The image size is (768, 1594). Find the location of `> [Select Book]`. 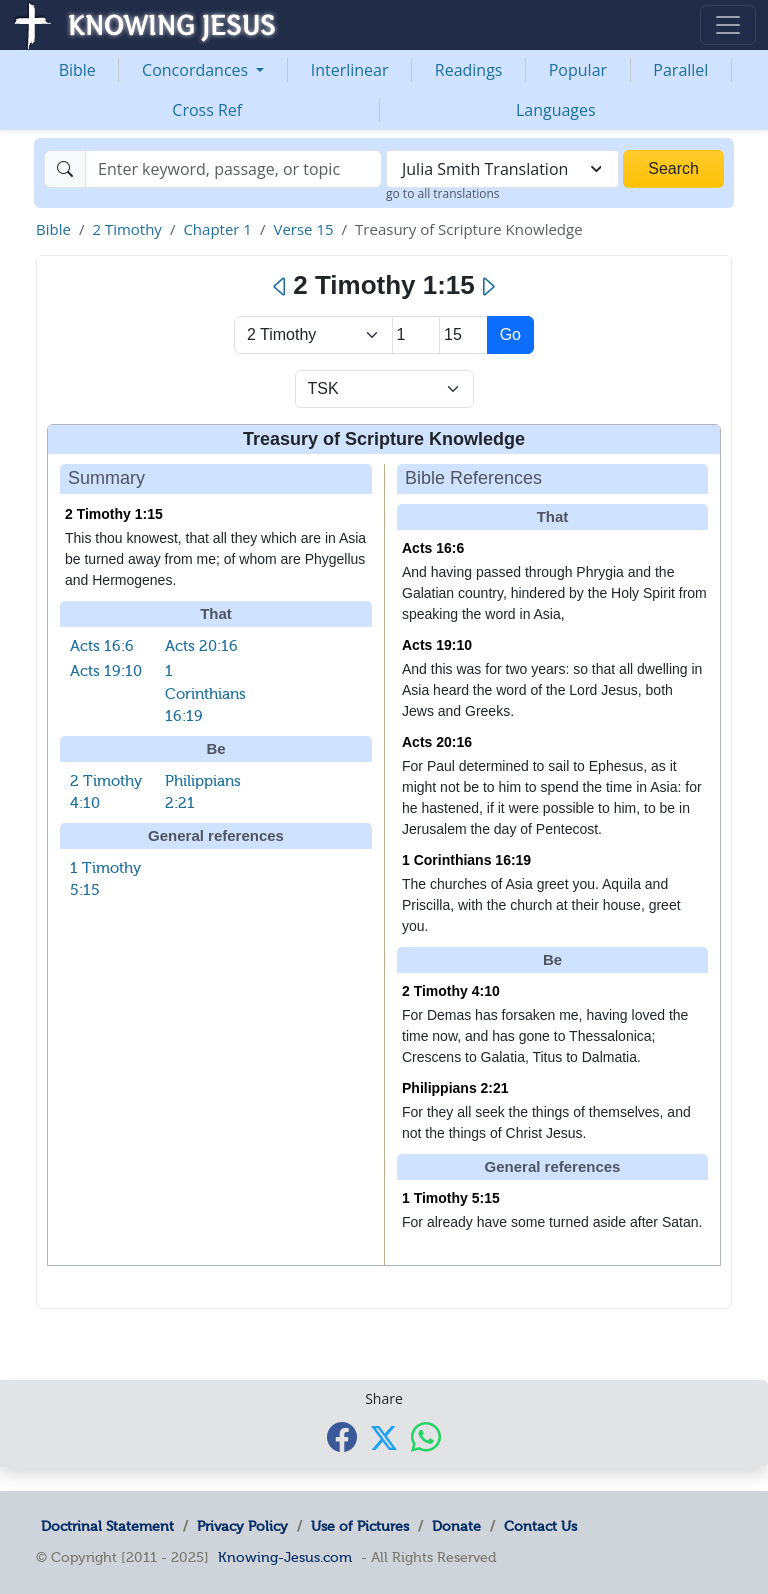

> [Select Book] is located at coordinates (313, 335).